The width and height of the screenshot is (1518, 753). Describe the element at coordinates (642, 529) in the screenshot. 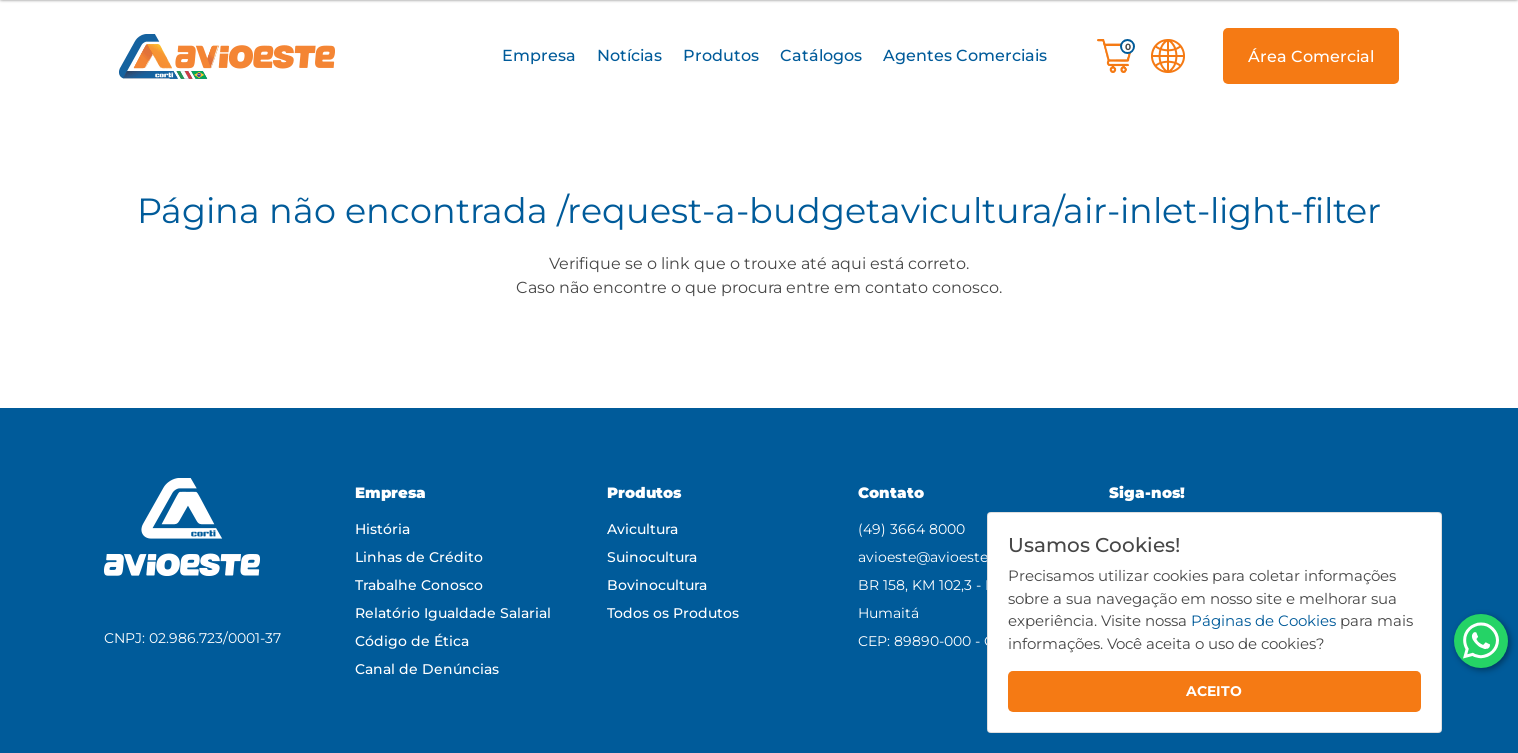

I see `Avicultura` at that location.